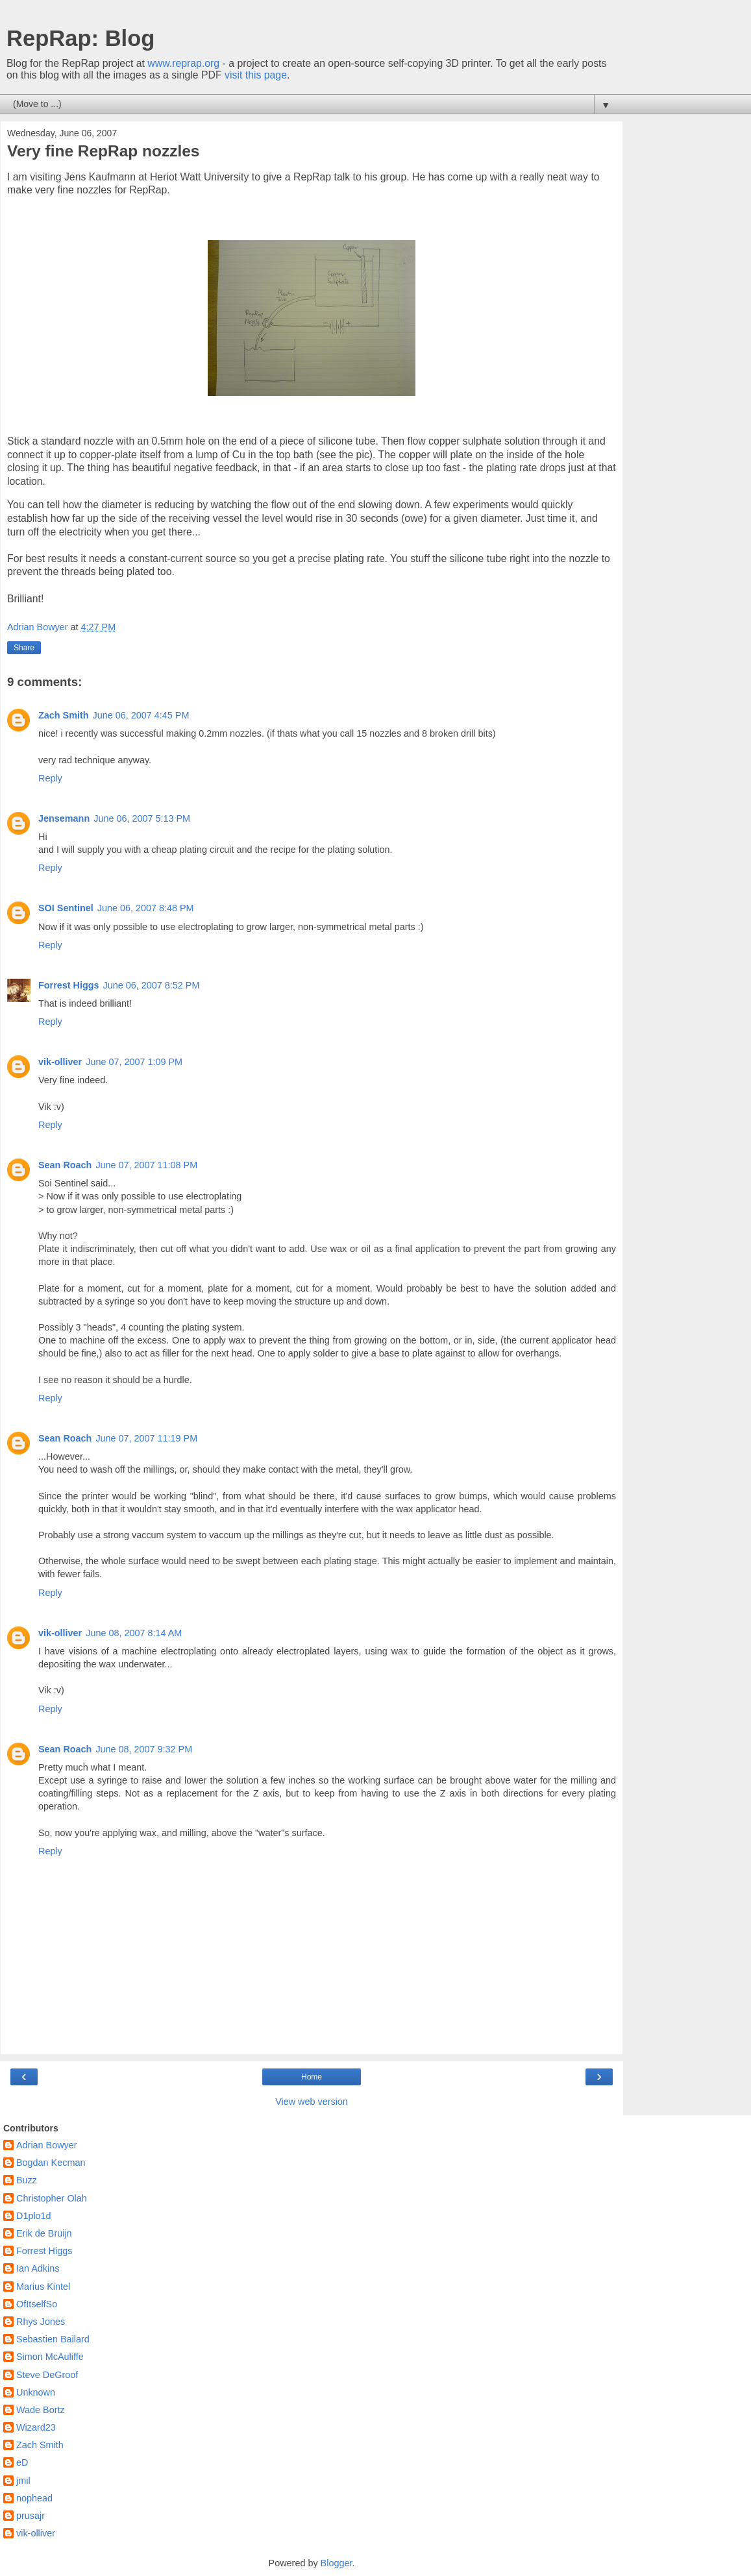  What do you see at coordinates (141, 818) in the screenshot?
I see `June 06, 2007 5:13 PM` at bounding box center [141, 818].